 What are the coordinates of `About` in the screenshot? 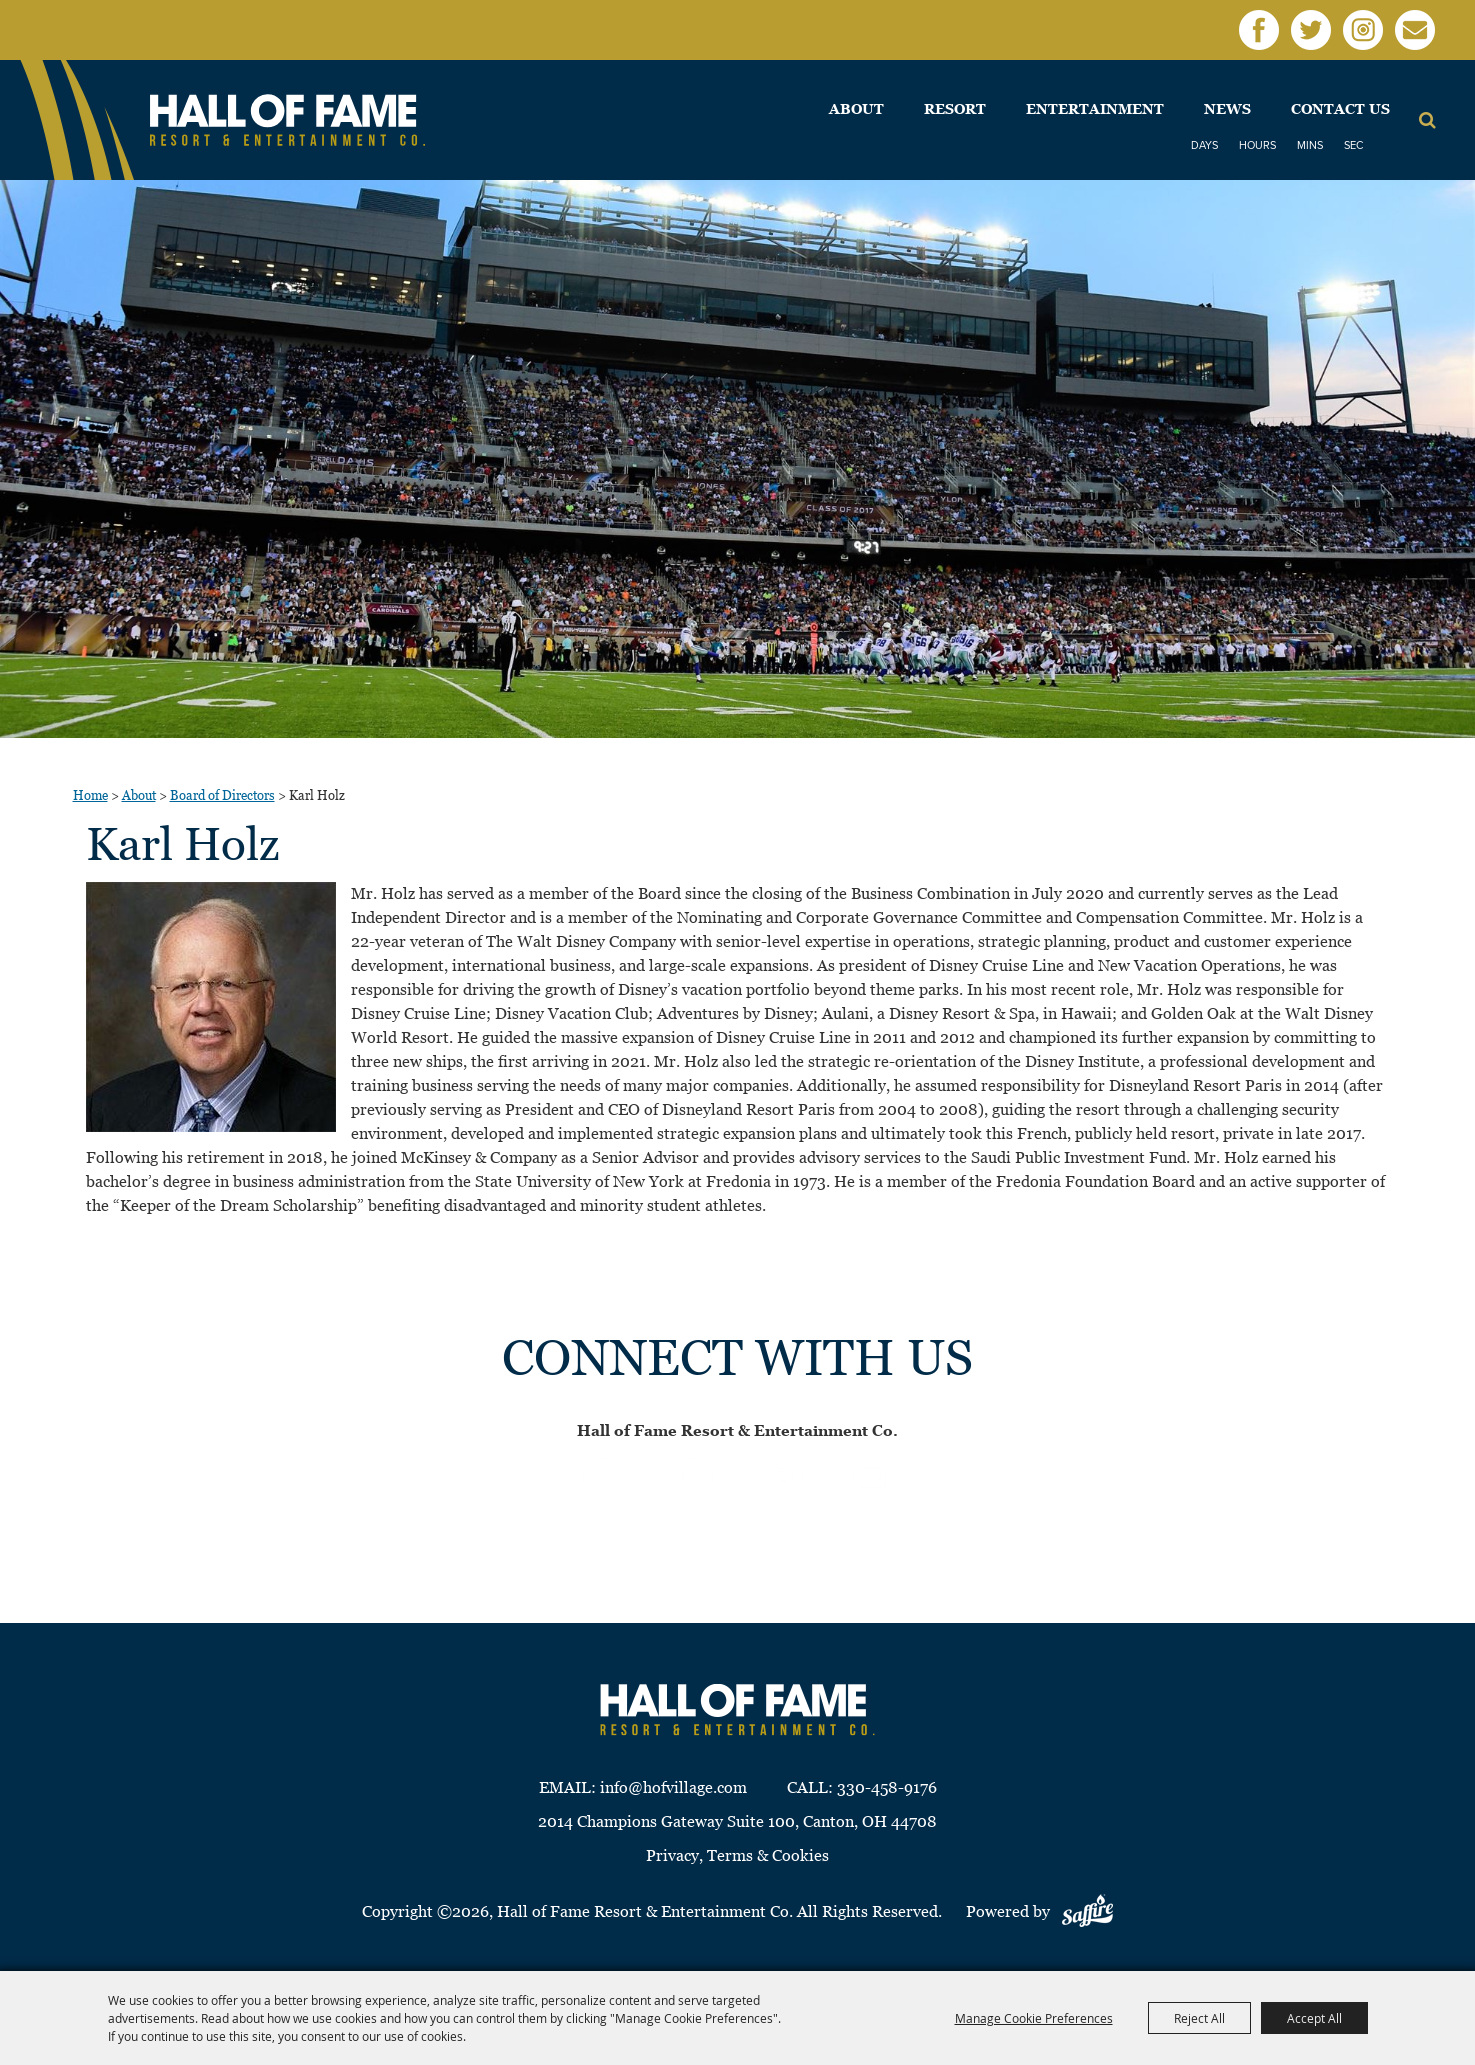 It's located at (856, 109).